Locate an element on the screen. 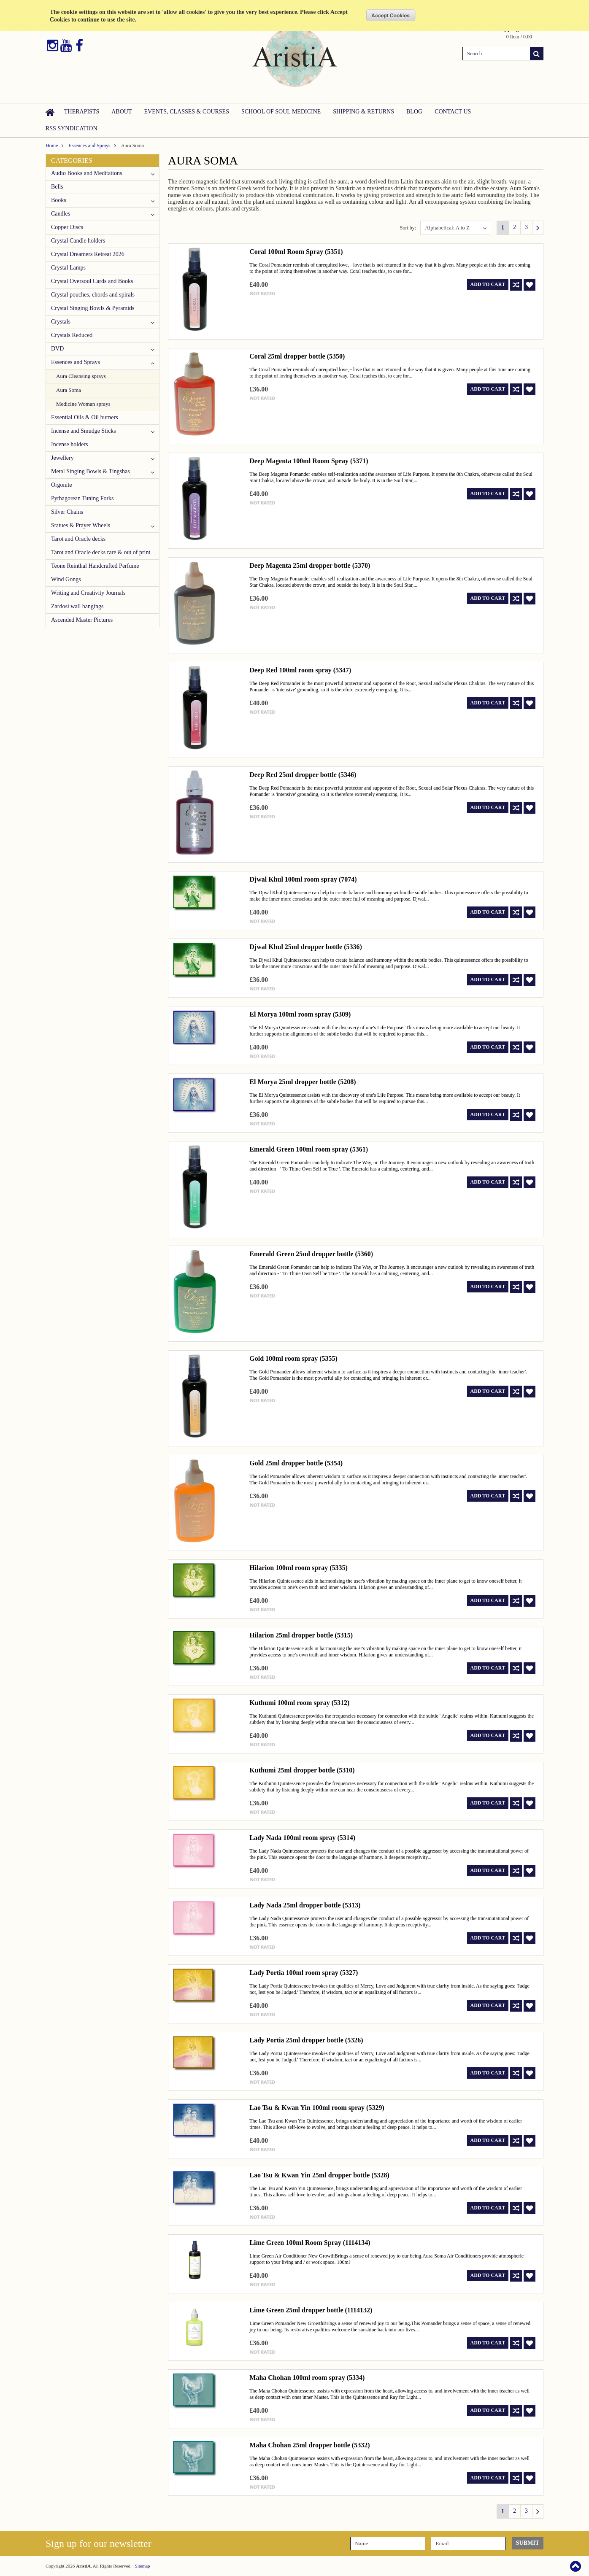 Image resolution: width=589 pixels, height=2576 pixels. Tarot and Oracle decks is located at coordinates (78, 539).